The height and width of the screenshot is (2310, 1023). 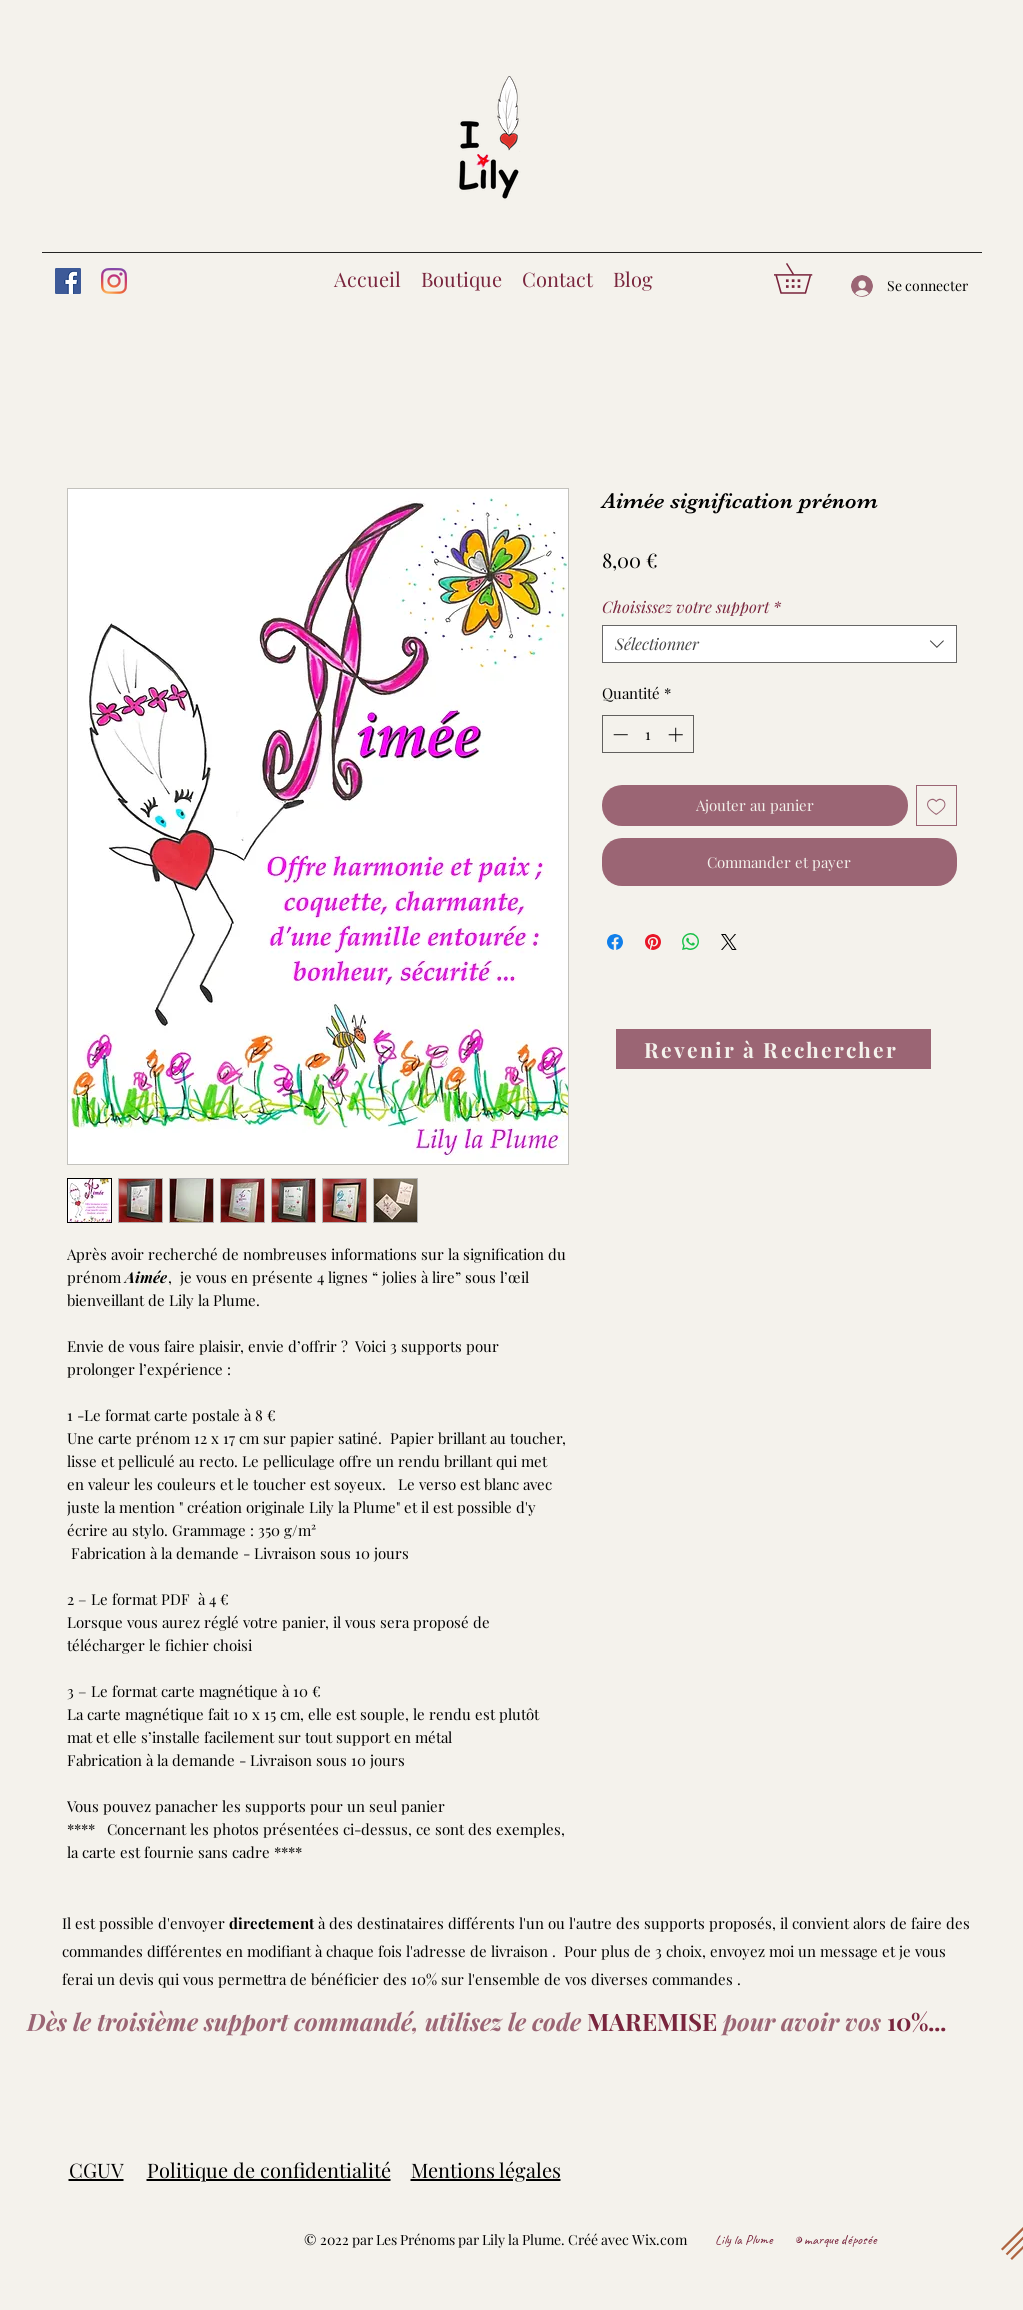 What do you see at coordinates (779, 644) in the screenshot?
I see `[combobox]` at bounding box center [779, 644].